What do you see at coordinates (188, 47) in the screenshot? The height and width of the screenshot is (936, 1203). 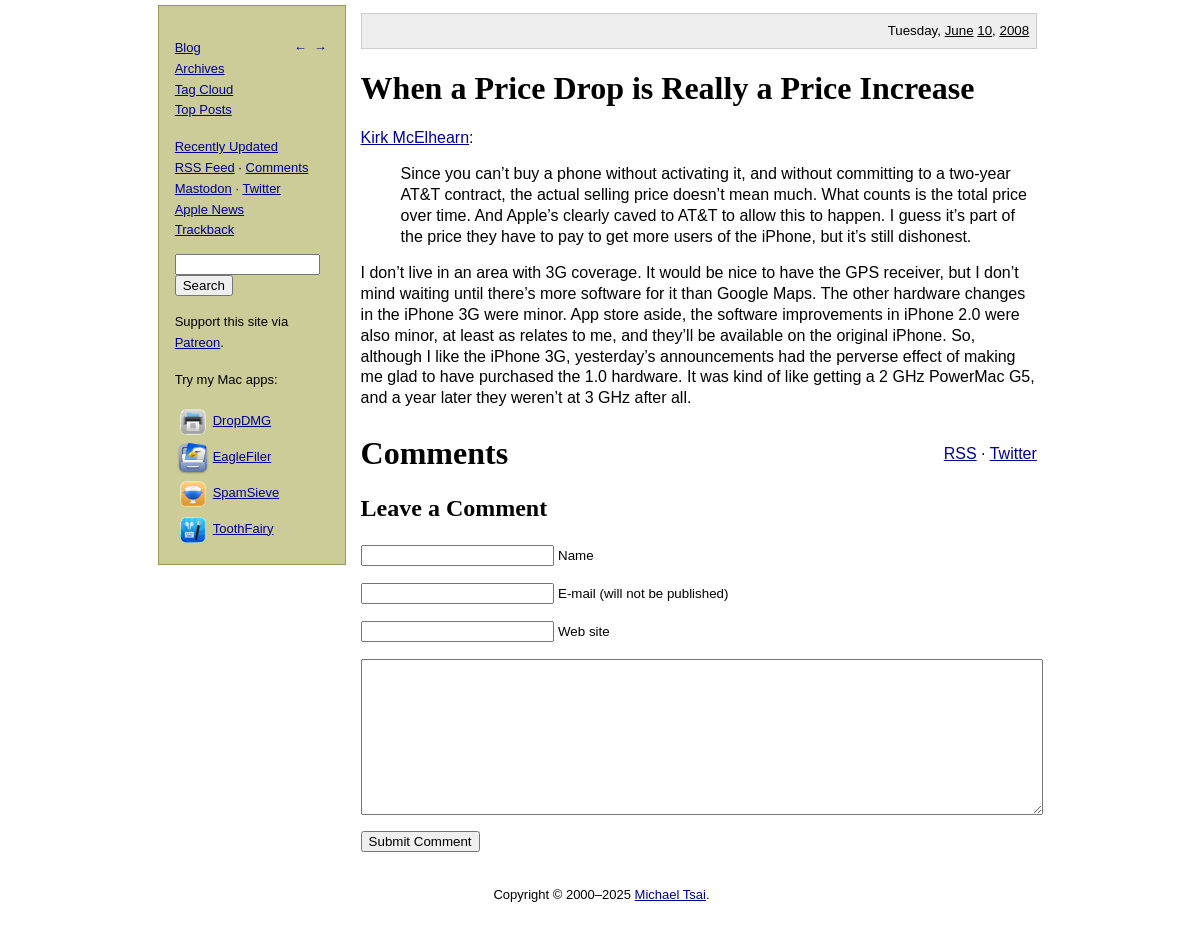 I see `Blog` at bounding box center [188, 47].